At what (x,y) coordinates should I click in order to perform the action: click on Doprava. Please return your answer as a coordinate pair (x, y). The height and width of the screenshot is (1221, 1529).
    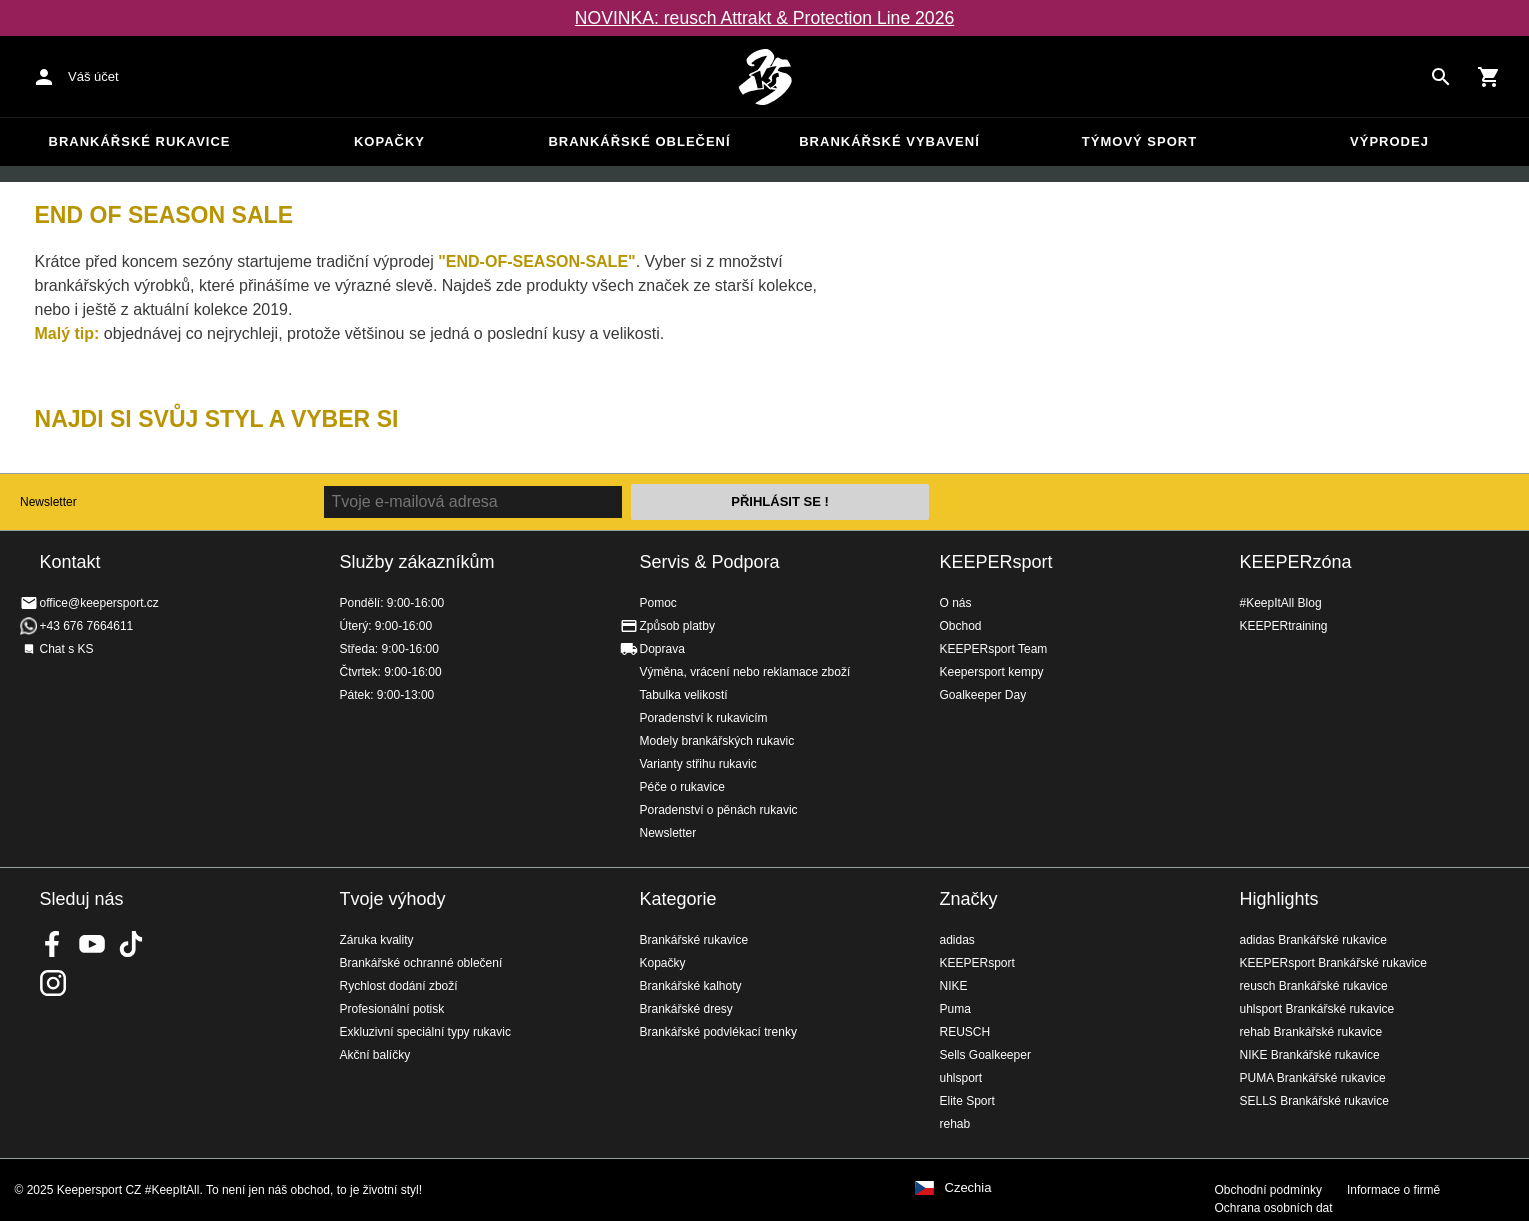
    Looking at the image, I should click on (662, 649).